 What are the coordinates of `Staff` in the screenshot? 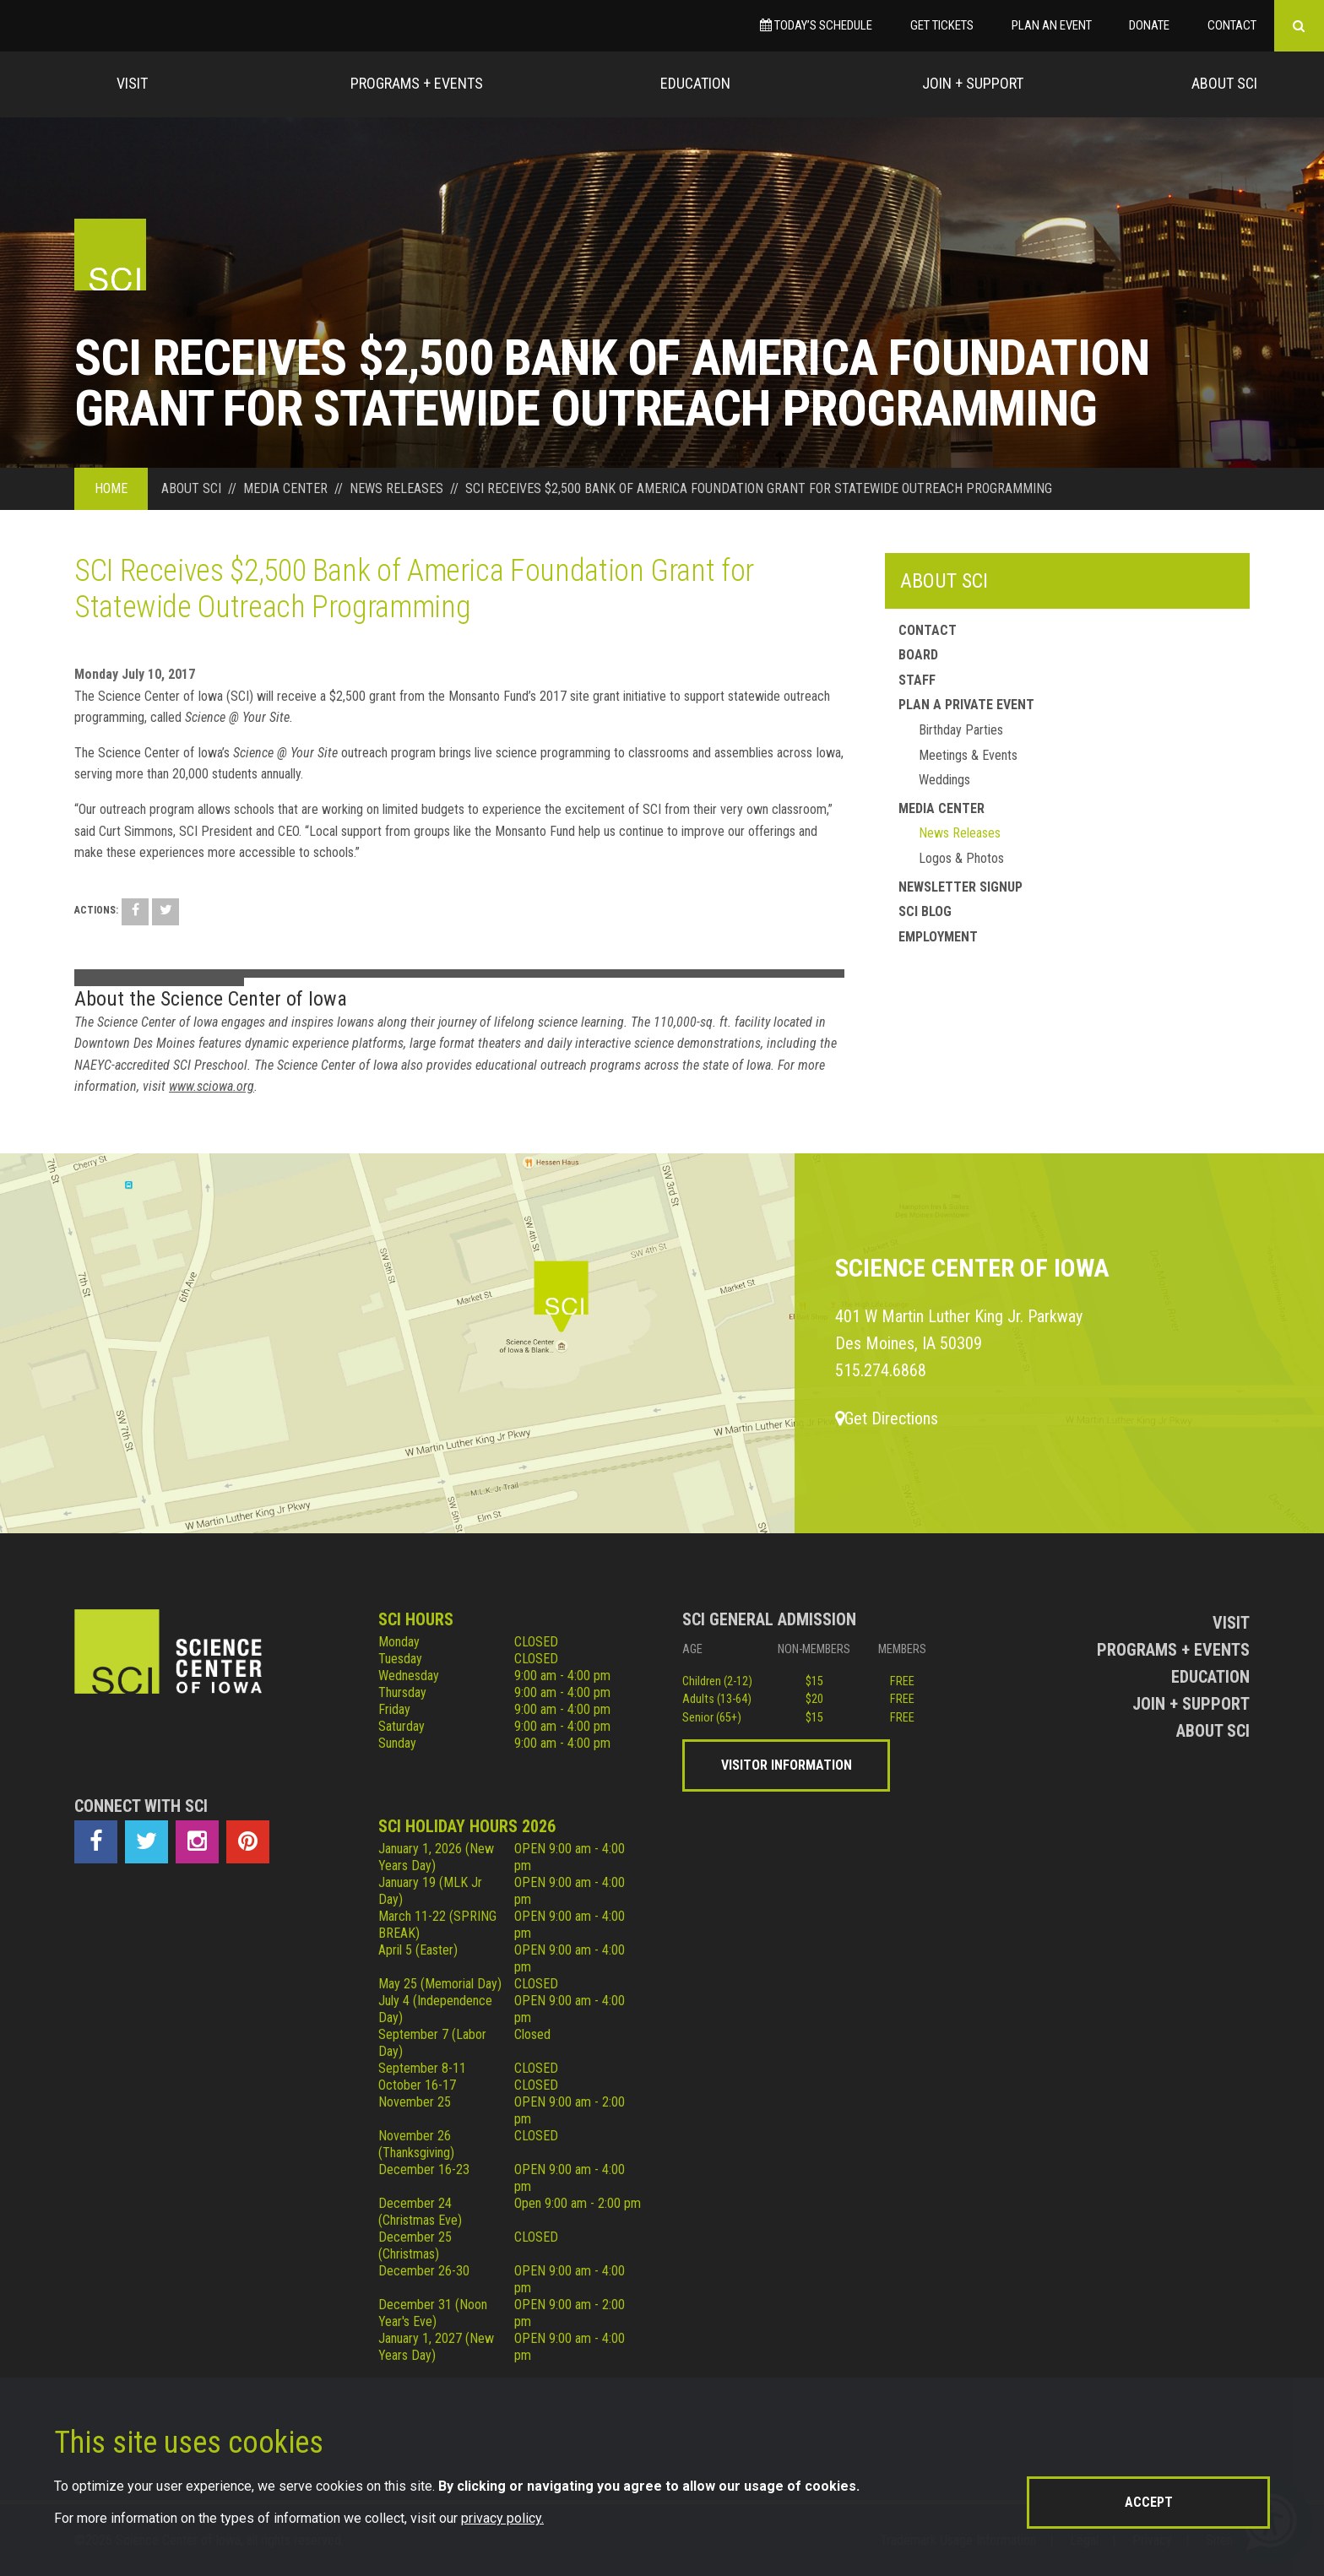 It's located at (917, 680).